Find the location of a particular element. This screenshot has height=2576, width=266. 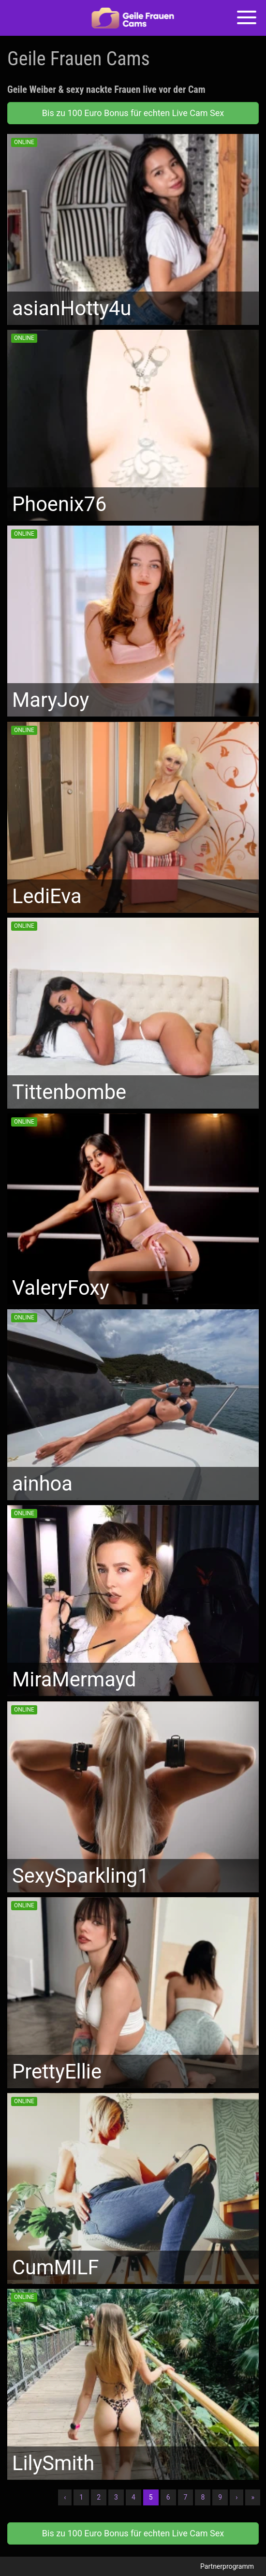

‹ [Vorherige] is located at coordinates (65, 2497).